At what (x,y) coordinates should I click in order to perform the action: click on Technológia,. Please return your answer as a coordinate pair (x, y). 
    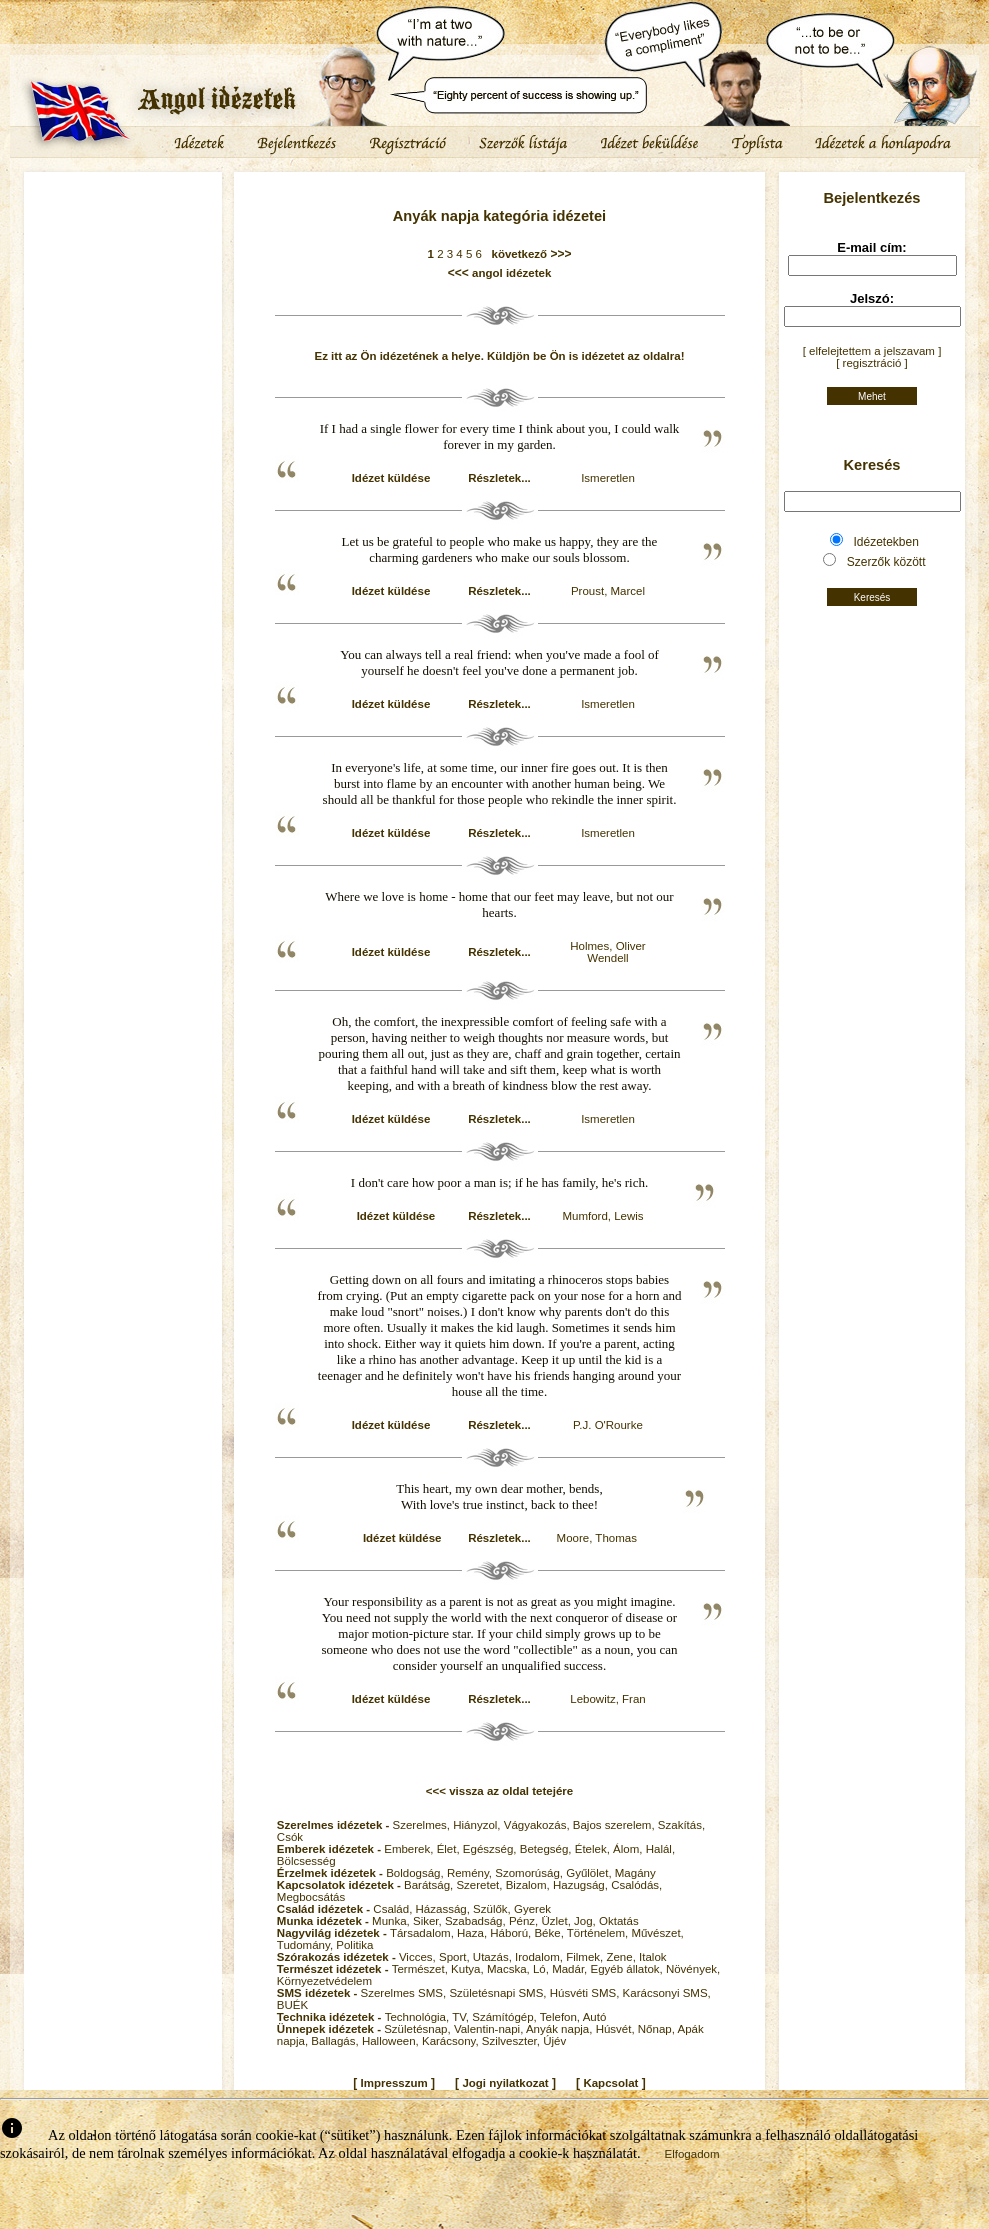
    Looking at the image, I should click on (419, 2017).